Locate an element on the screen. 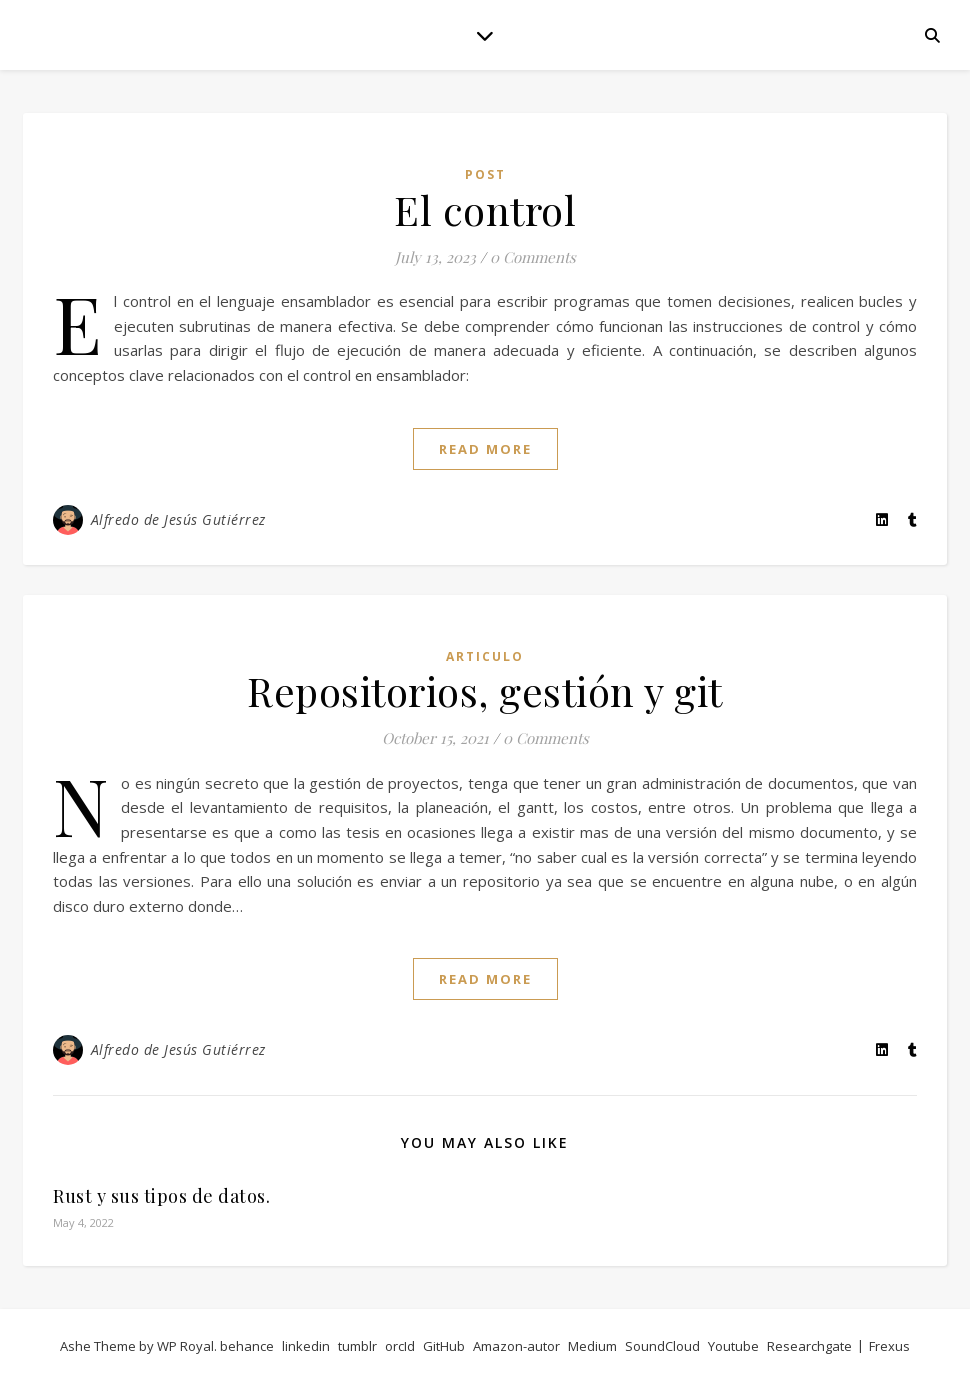 The height and width of the screenshot is (1384, 970). behance is located at coordinates (247, 1346).